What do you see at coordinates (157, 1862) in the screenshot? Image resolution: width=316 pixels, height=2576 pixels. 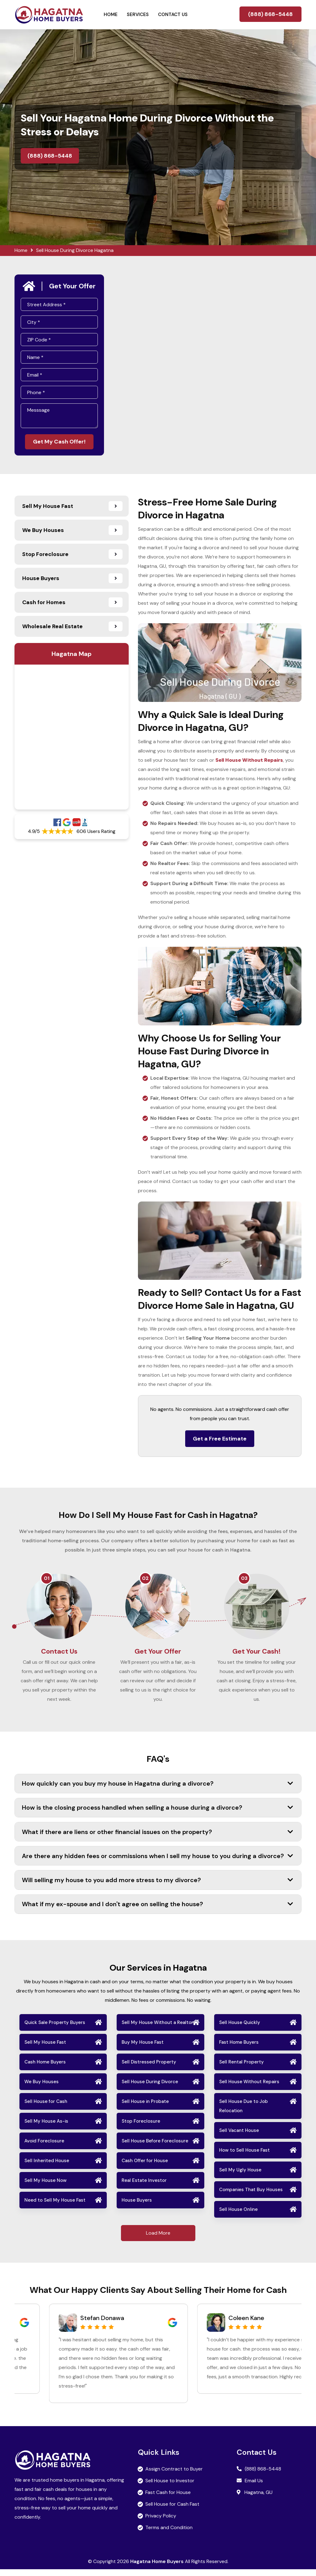 I see `Are there any hidden fees or commissions when I sell my house to you during a divorce?` at bounding box center [157, 1862].